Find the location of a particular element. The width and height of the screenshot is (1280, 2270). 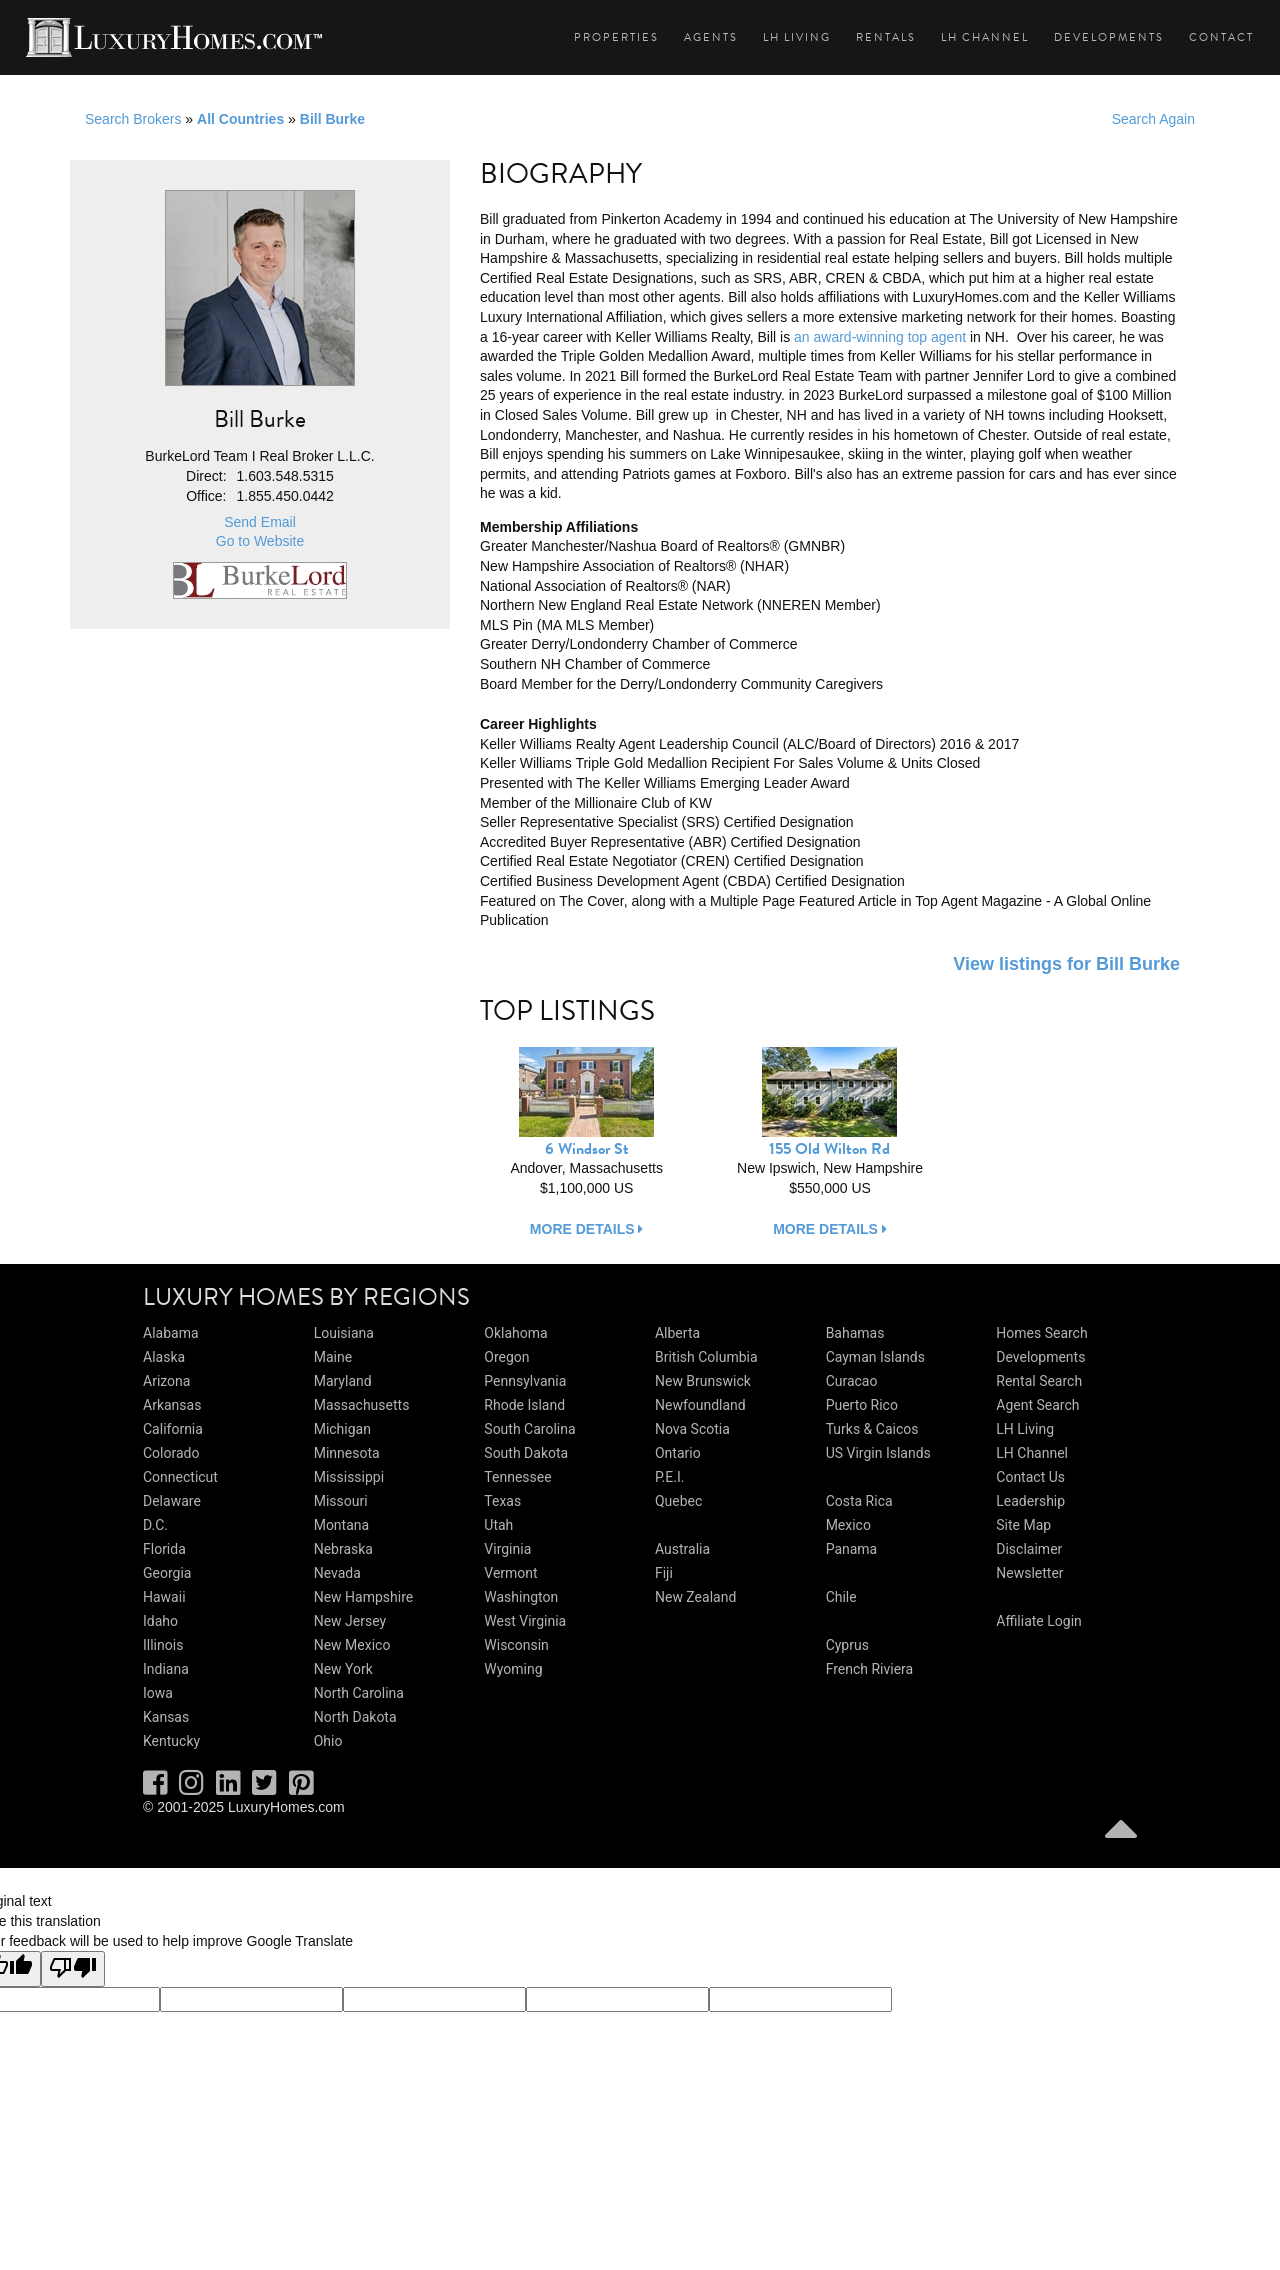

Leadership is located at coordinates (1030, 1501).